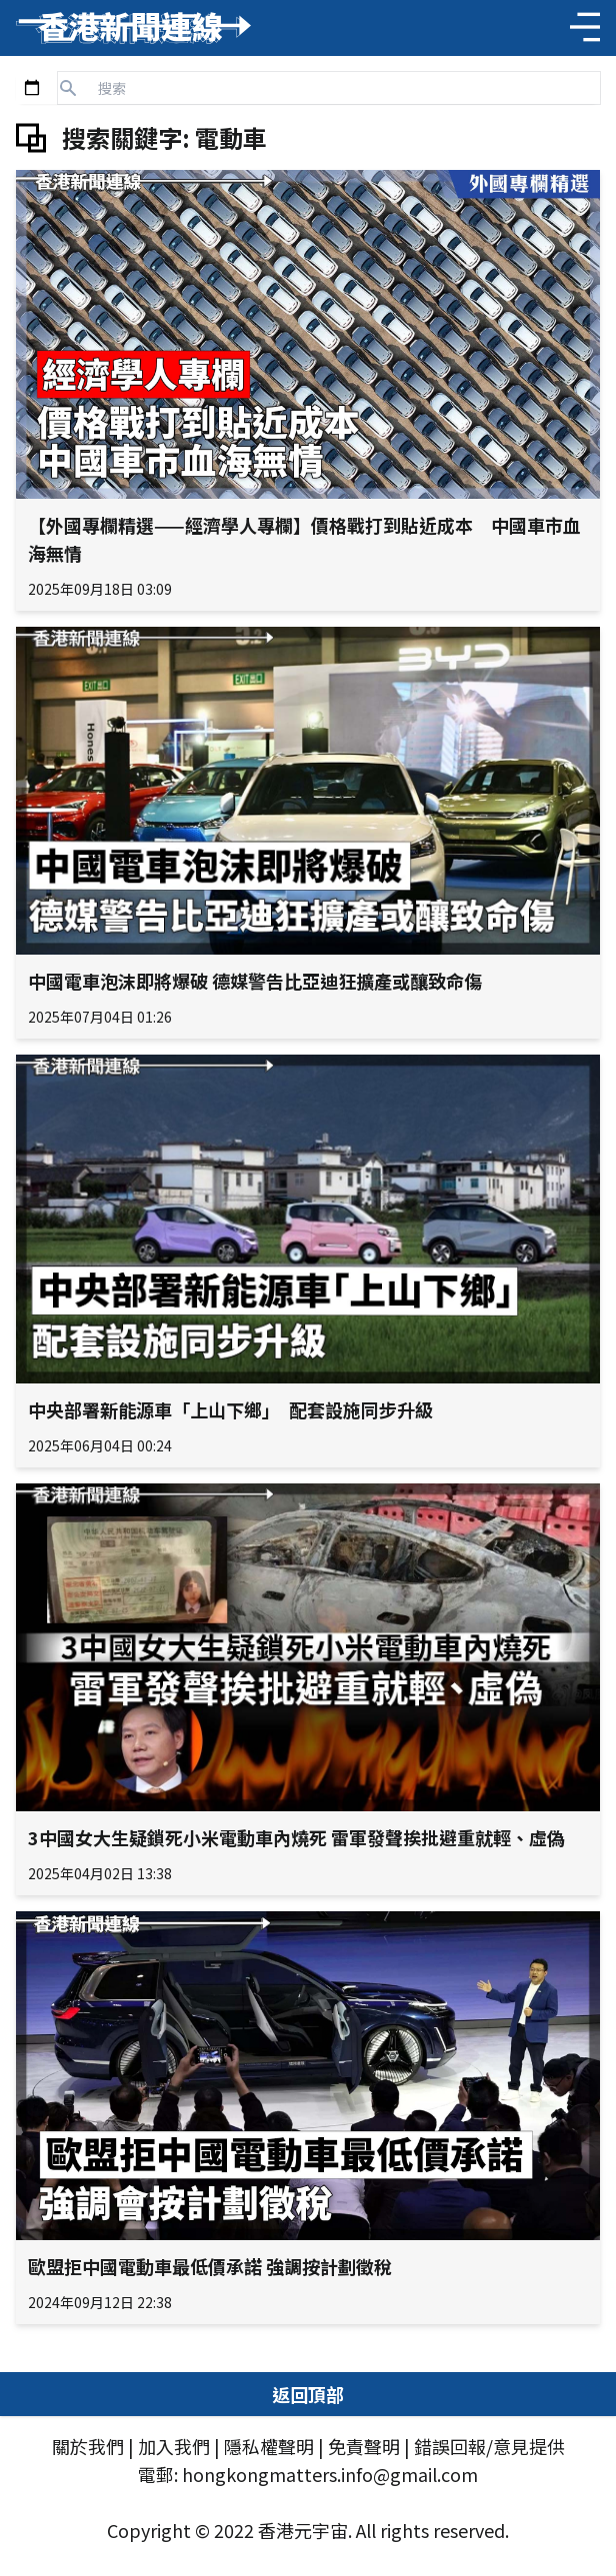 The image size is (616, 2576). What do you see at coordinates (88, 2446) in the screenshot?
I see `關於我們` at bounding box center [88, 2446].